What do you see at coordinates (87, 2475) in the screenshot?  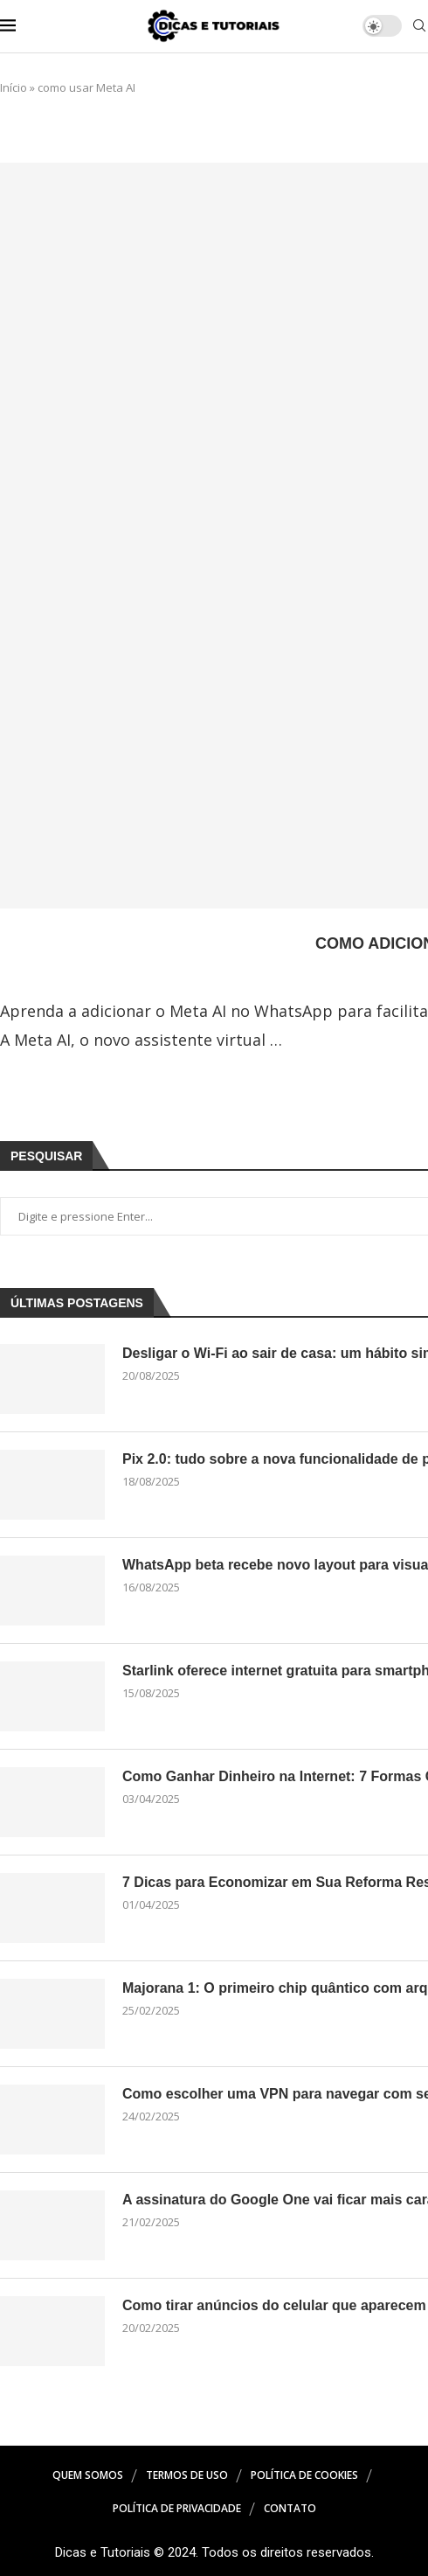 I see `Quem Somos` at bounding box center [87, 2475].